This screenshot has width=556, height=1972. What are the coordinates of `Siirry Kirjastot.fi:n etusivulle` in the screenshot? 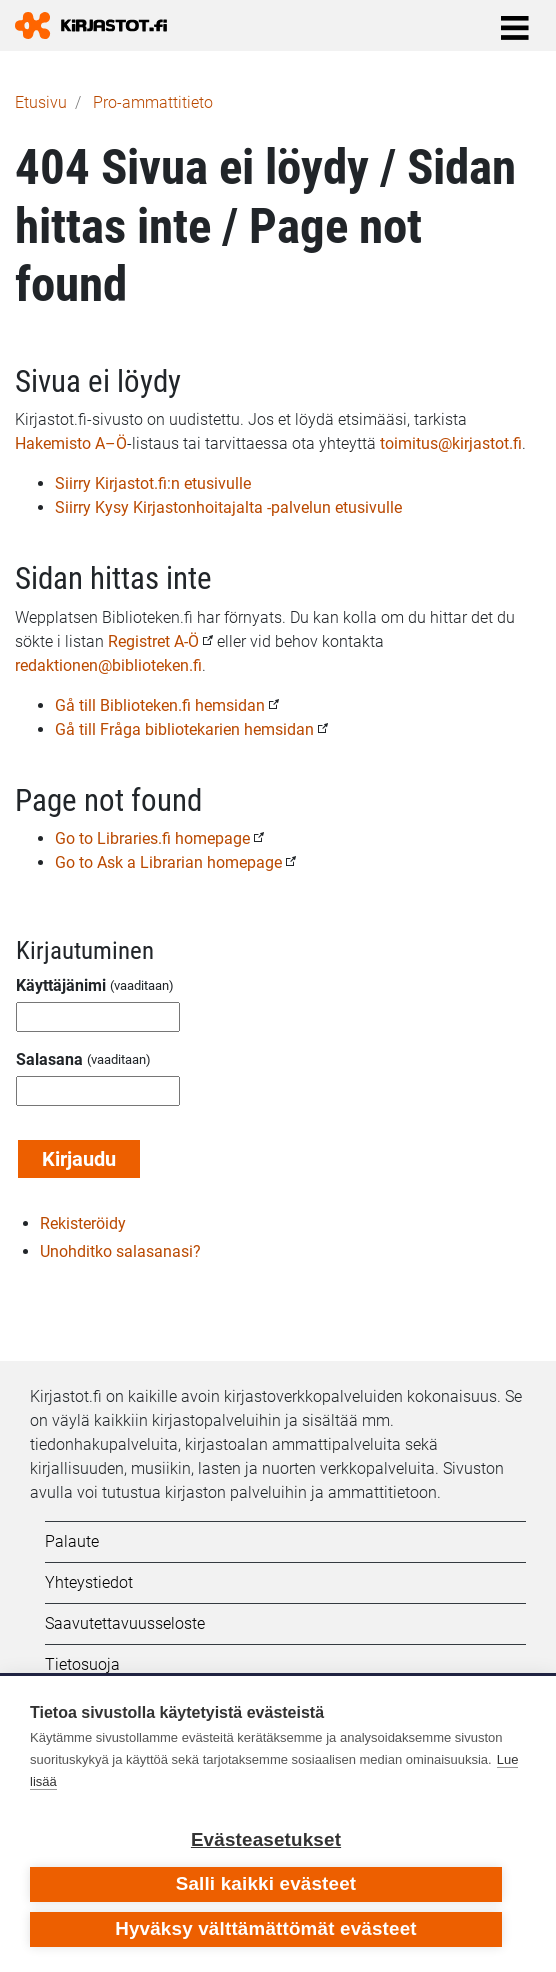 It's located at (153, 483).